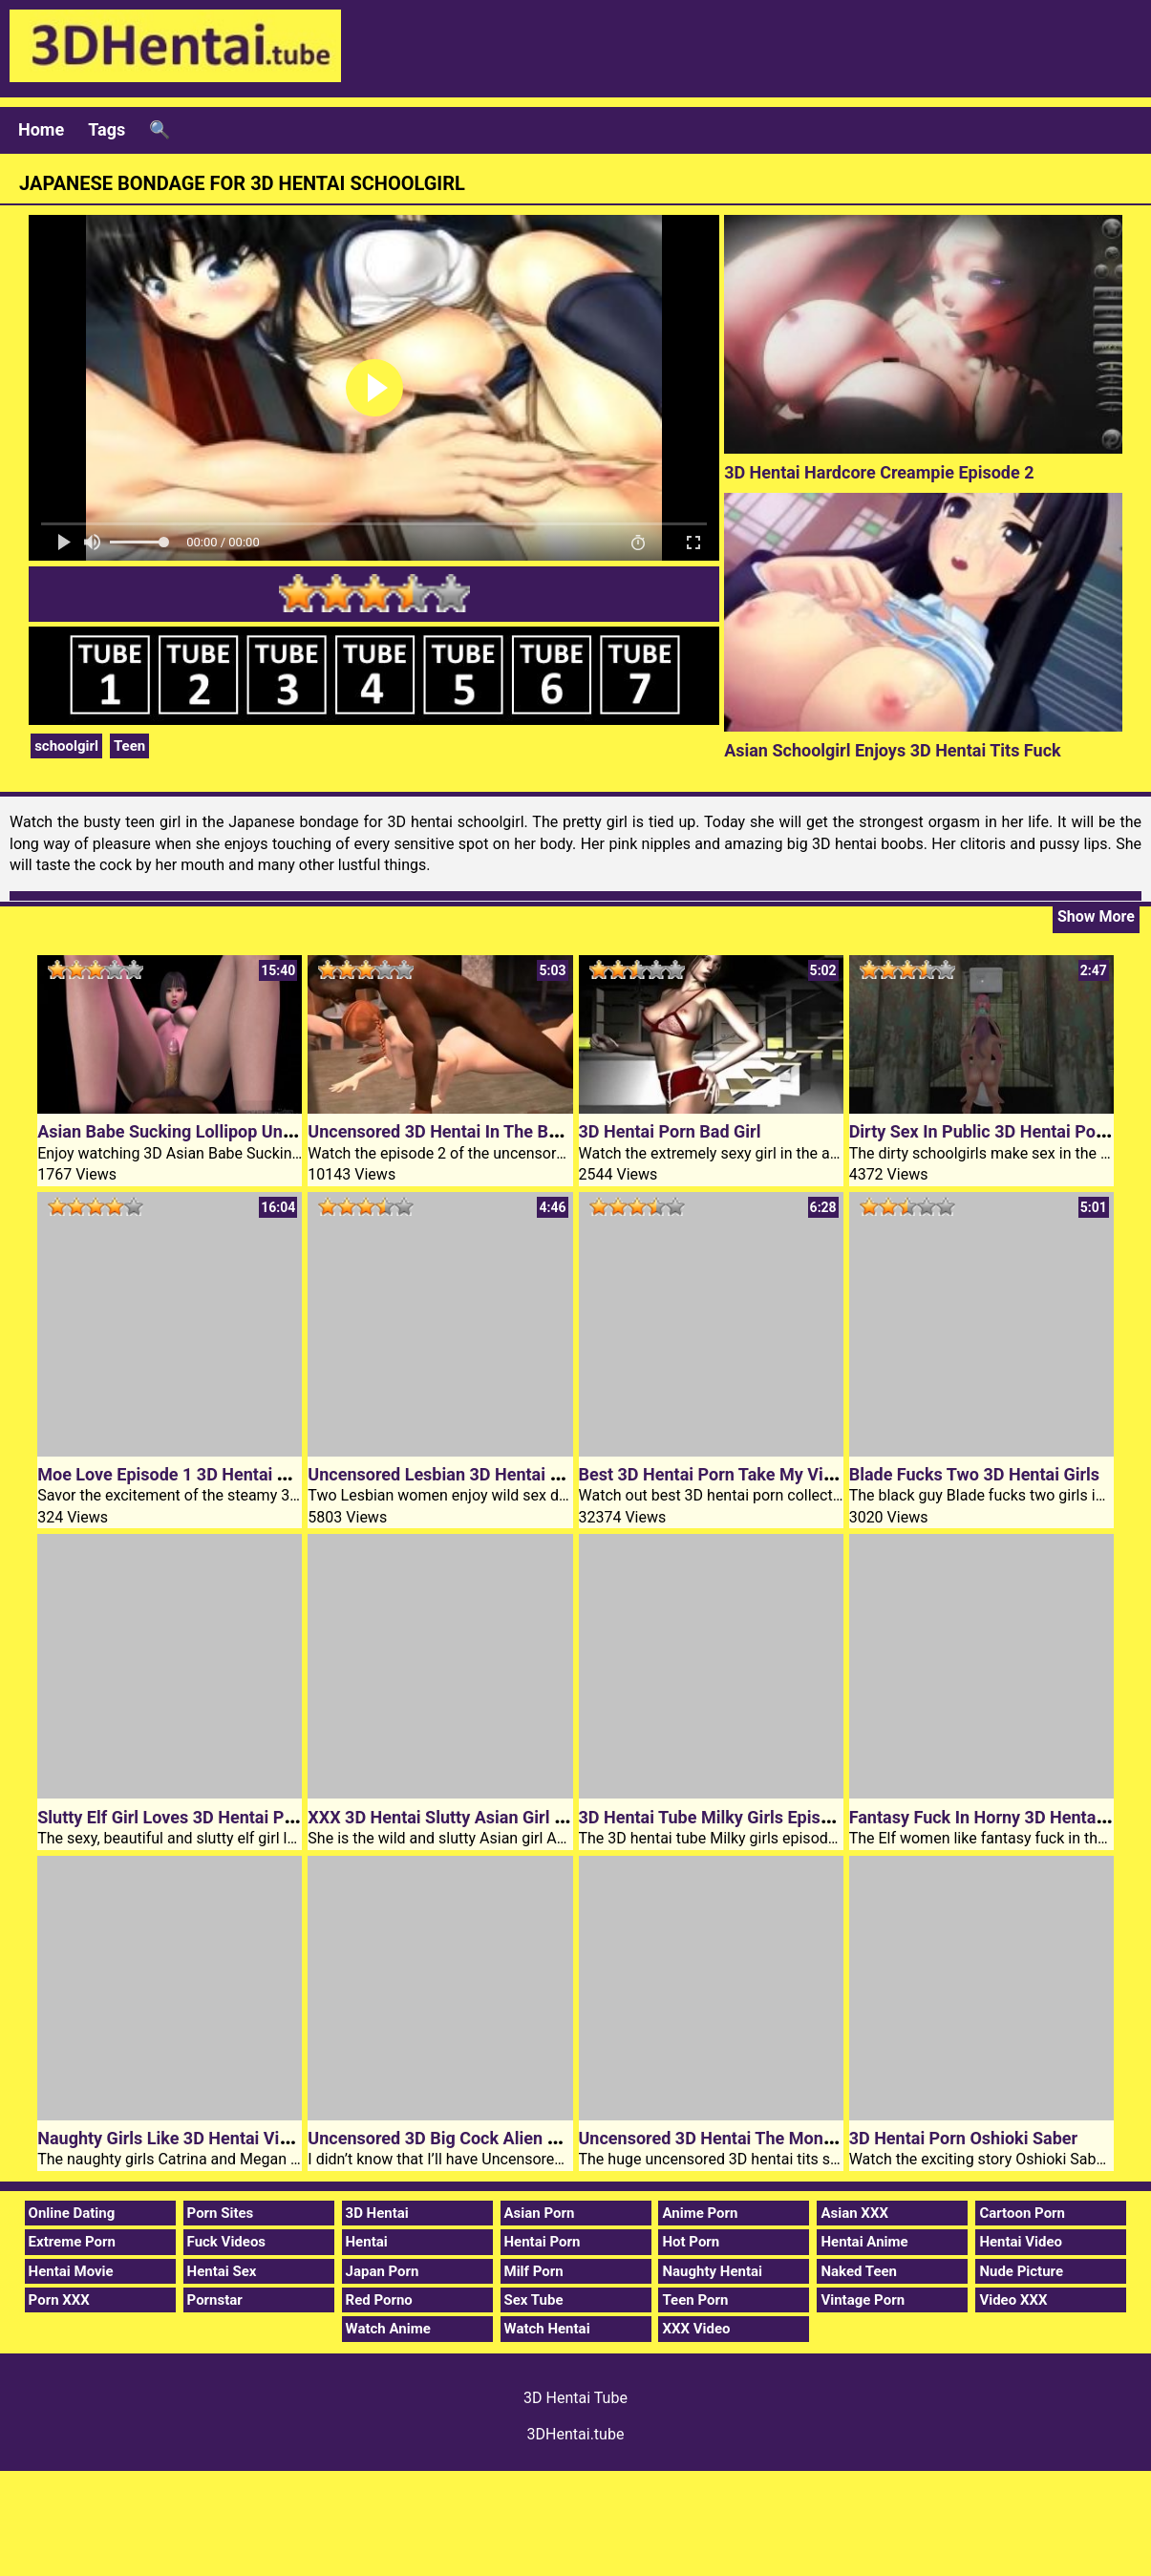  I want to click on Hentai Sex, so click(222, 2271).